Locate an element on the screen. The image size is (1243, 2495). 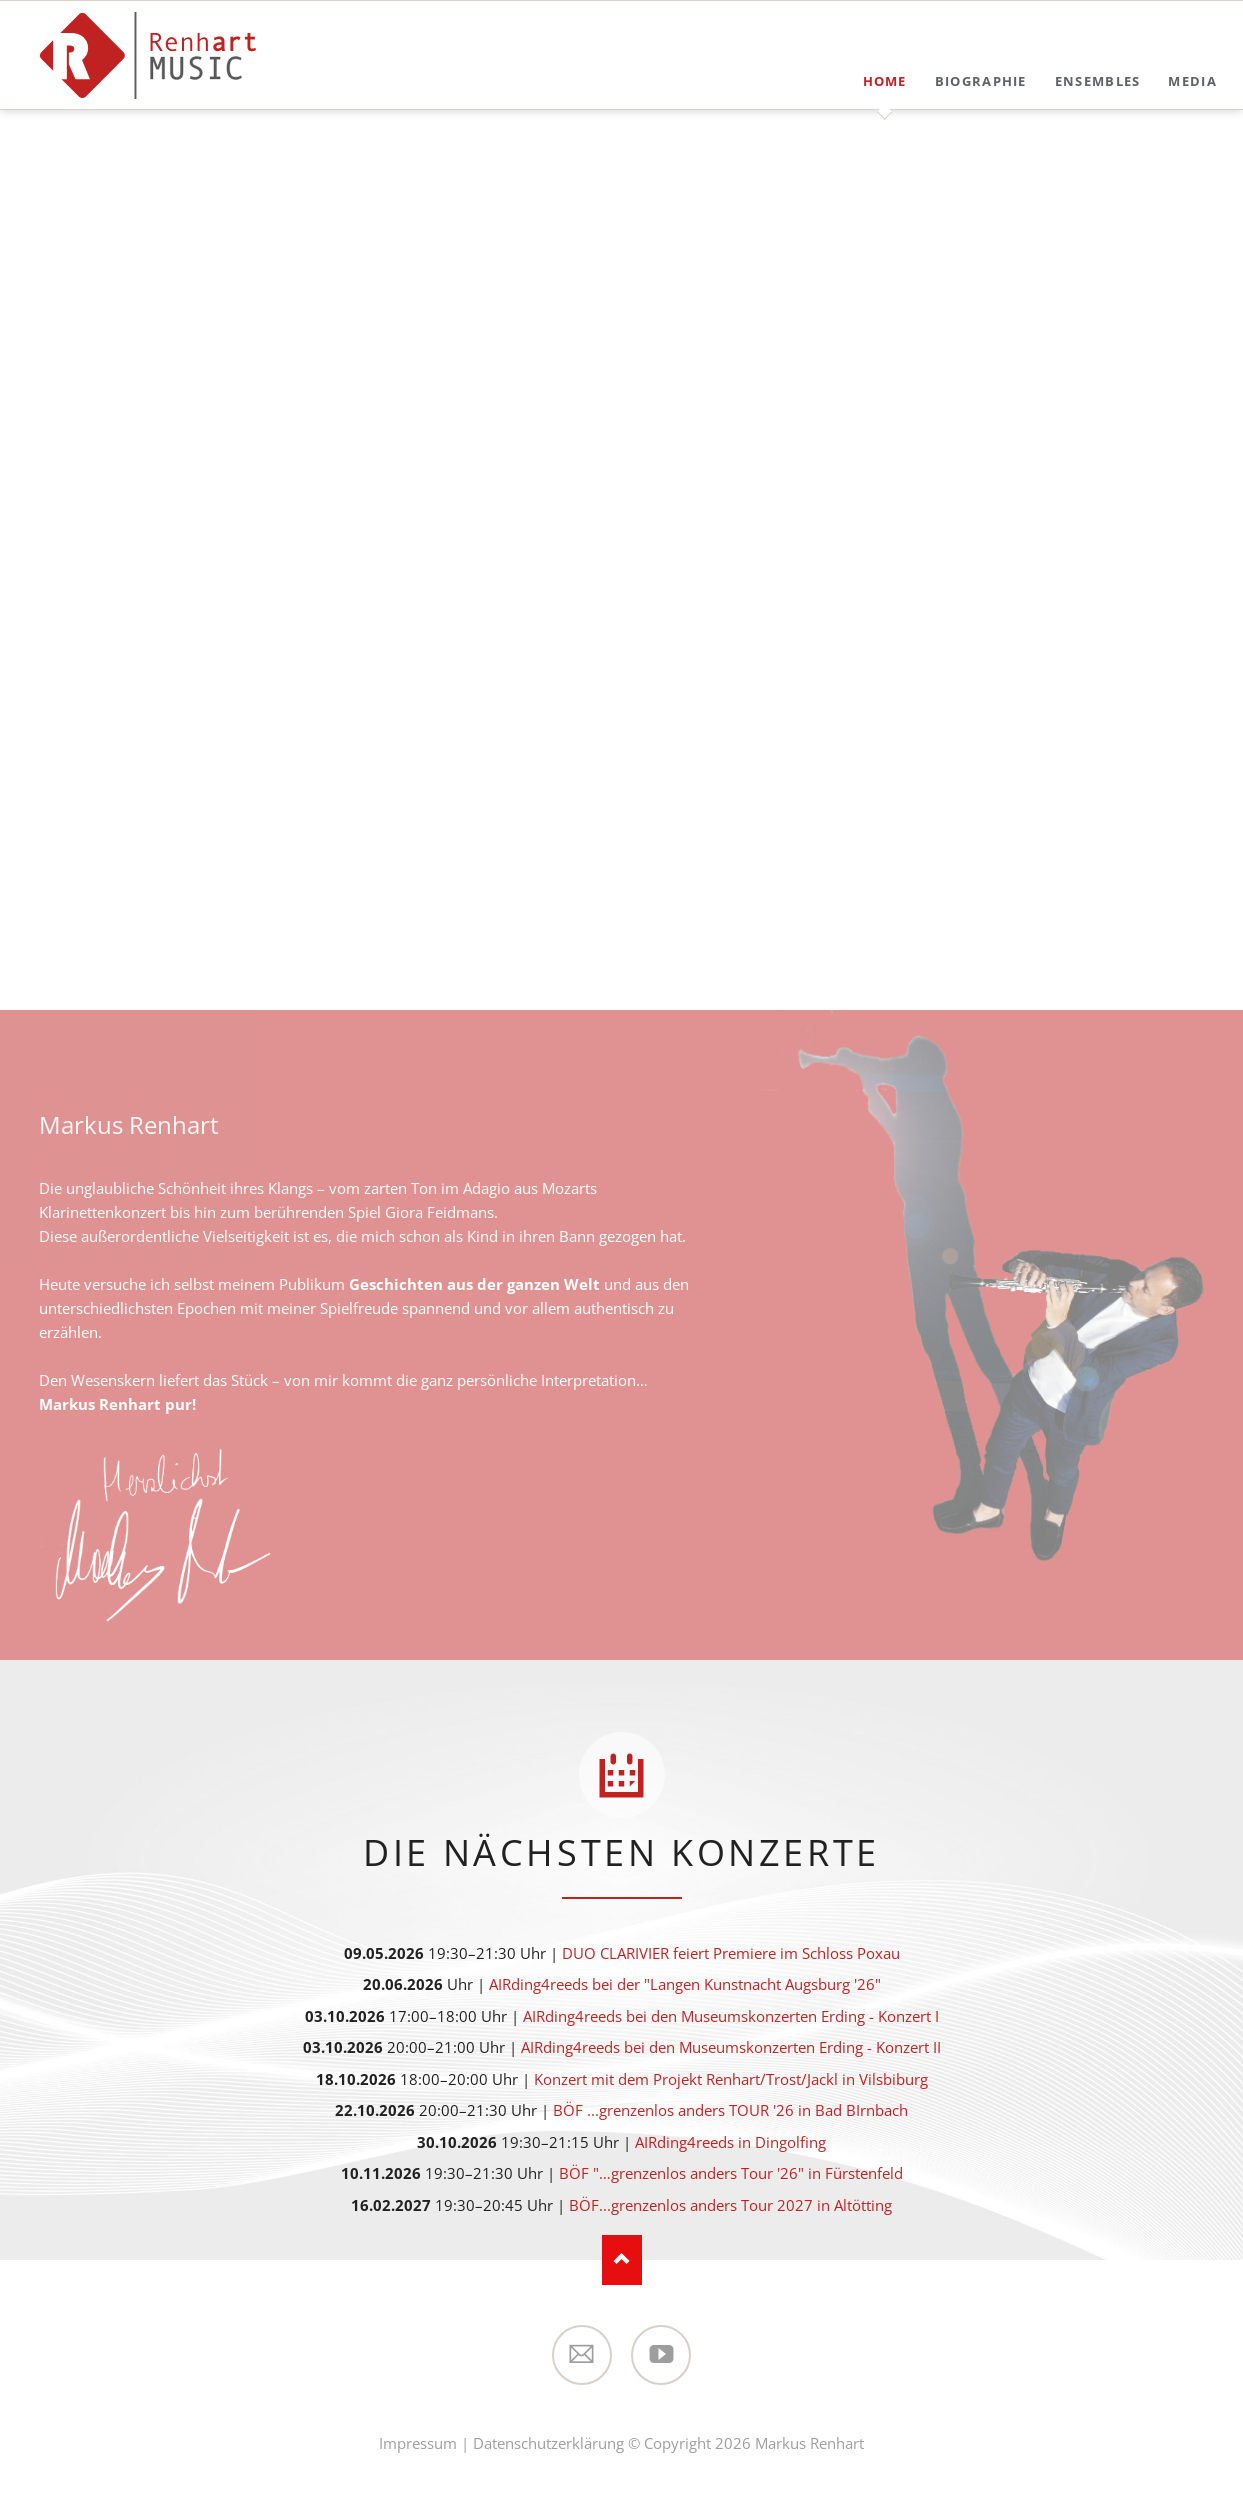
Impressum is located at coordinates (418, 2443).